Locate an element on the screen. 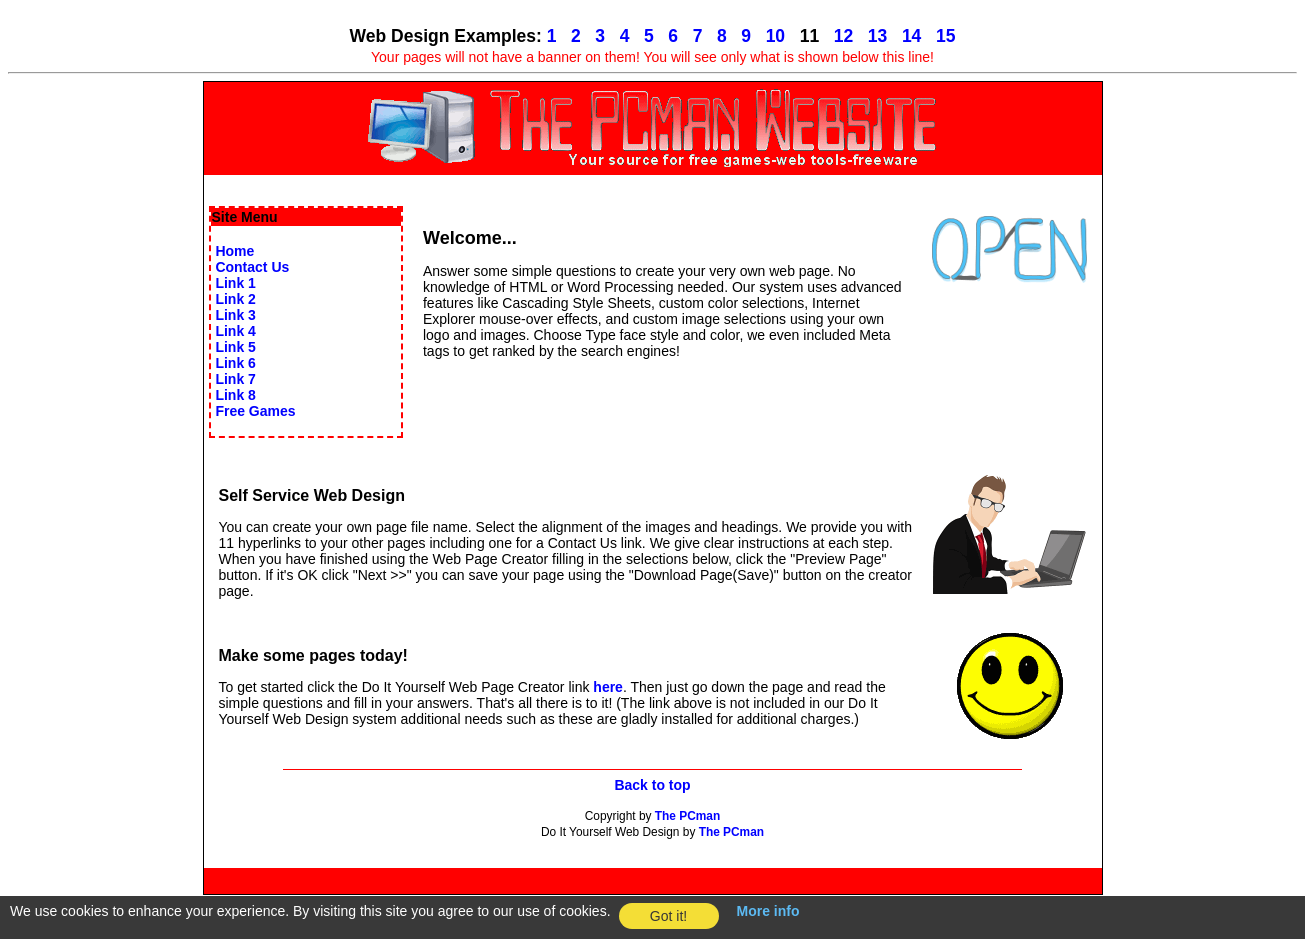 This screenshot has width=1305, height=939. Link 2 is located at coordinates (235, 299).